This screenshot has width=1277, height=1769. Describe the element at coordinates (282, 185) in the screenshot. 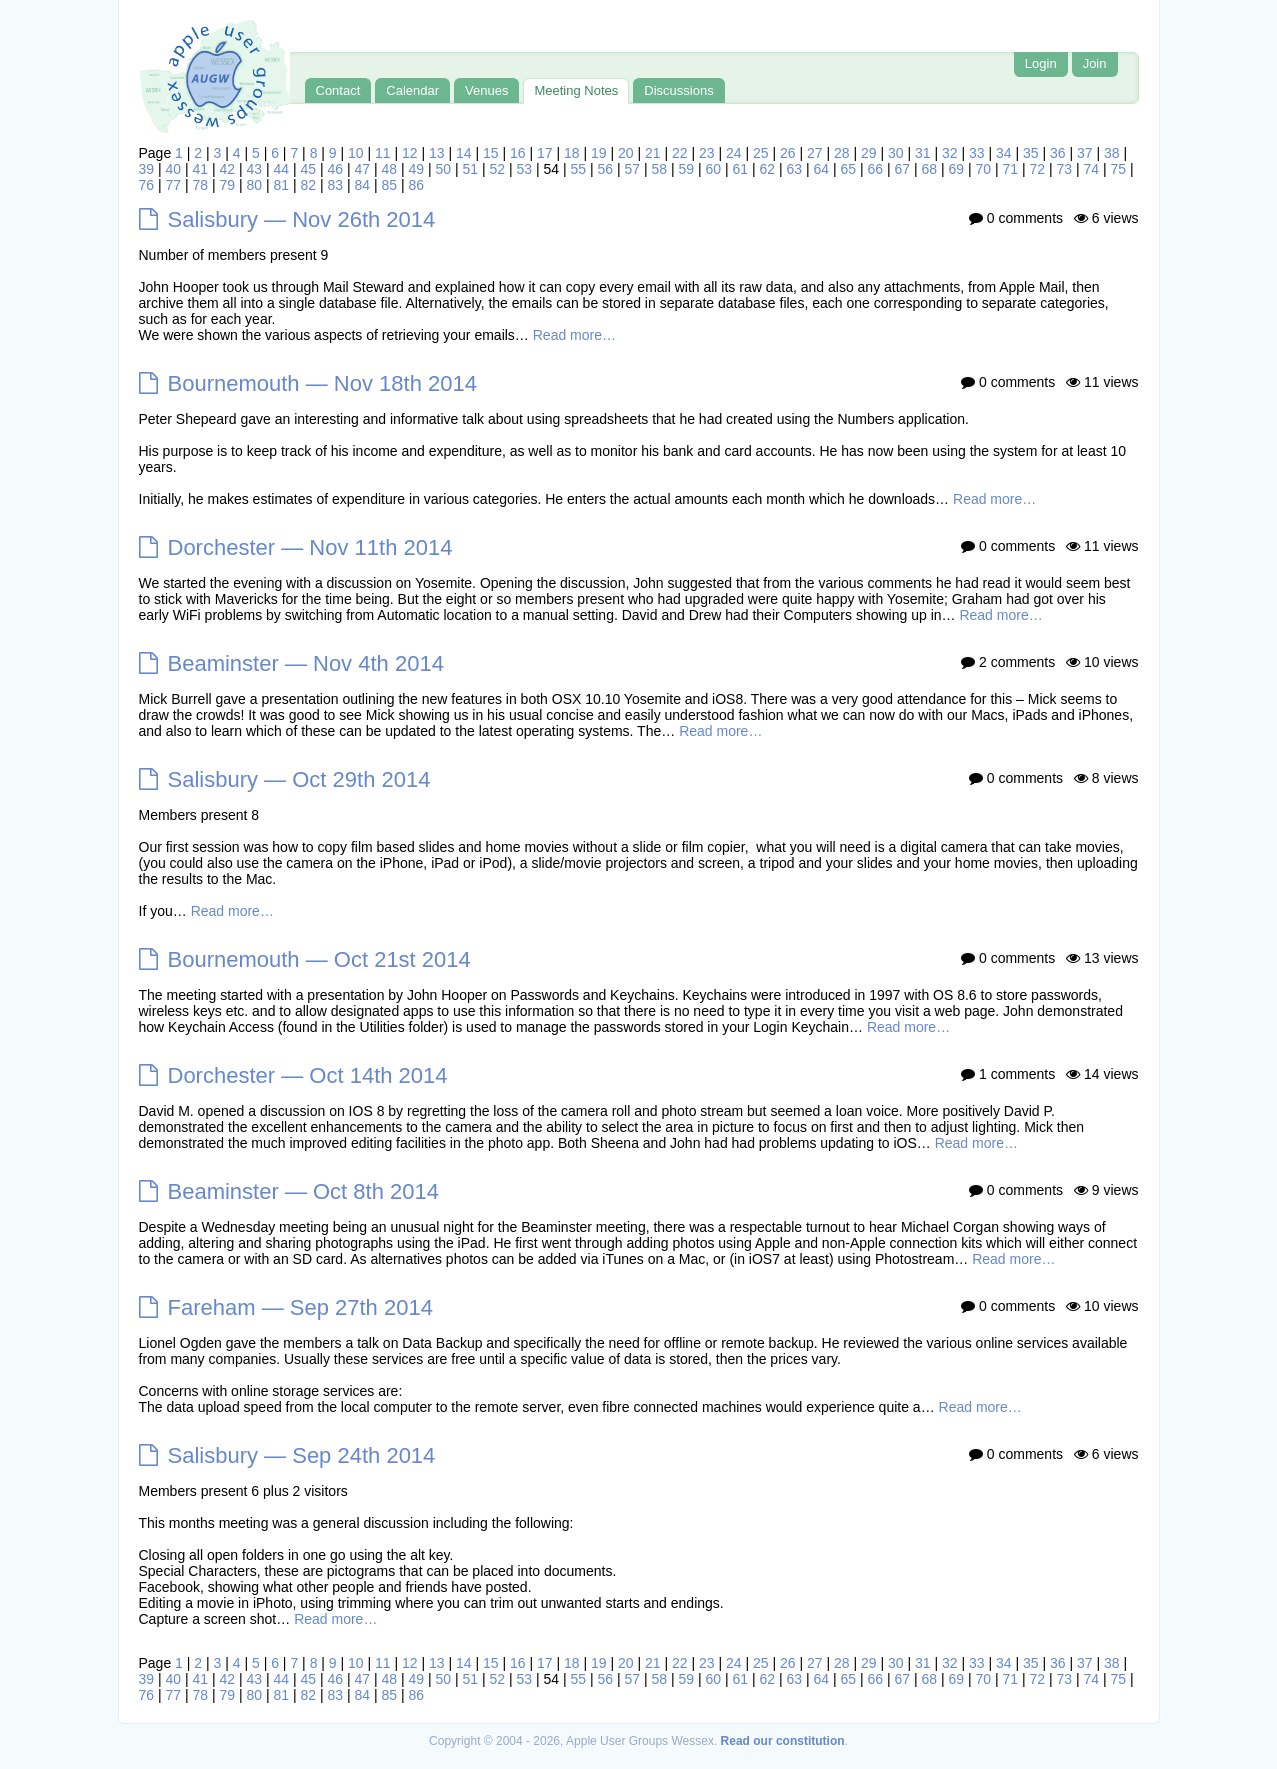

I see `81` at that location.